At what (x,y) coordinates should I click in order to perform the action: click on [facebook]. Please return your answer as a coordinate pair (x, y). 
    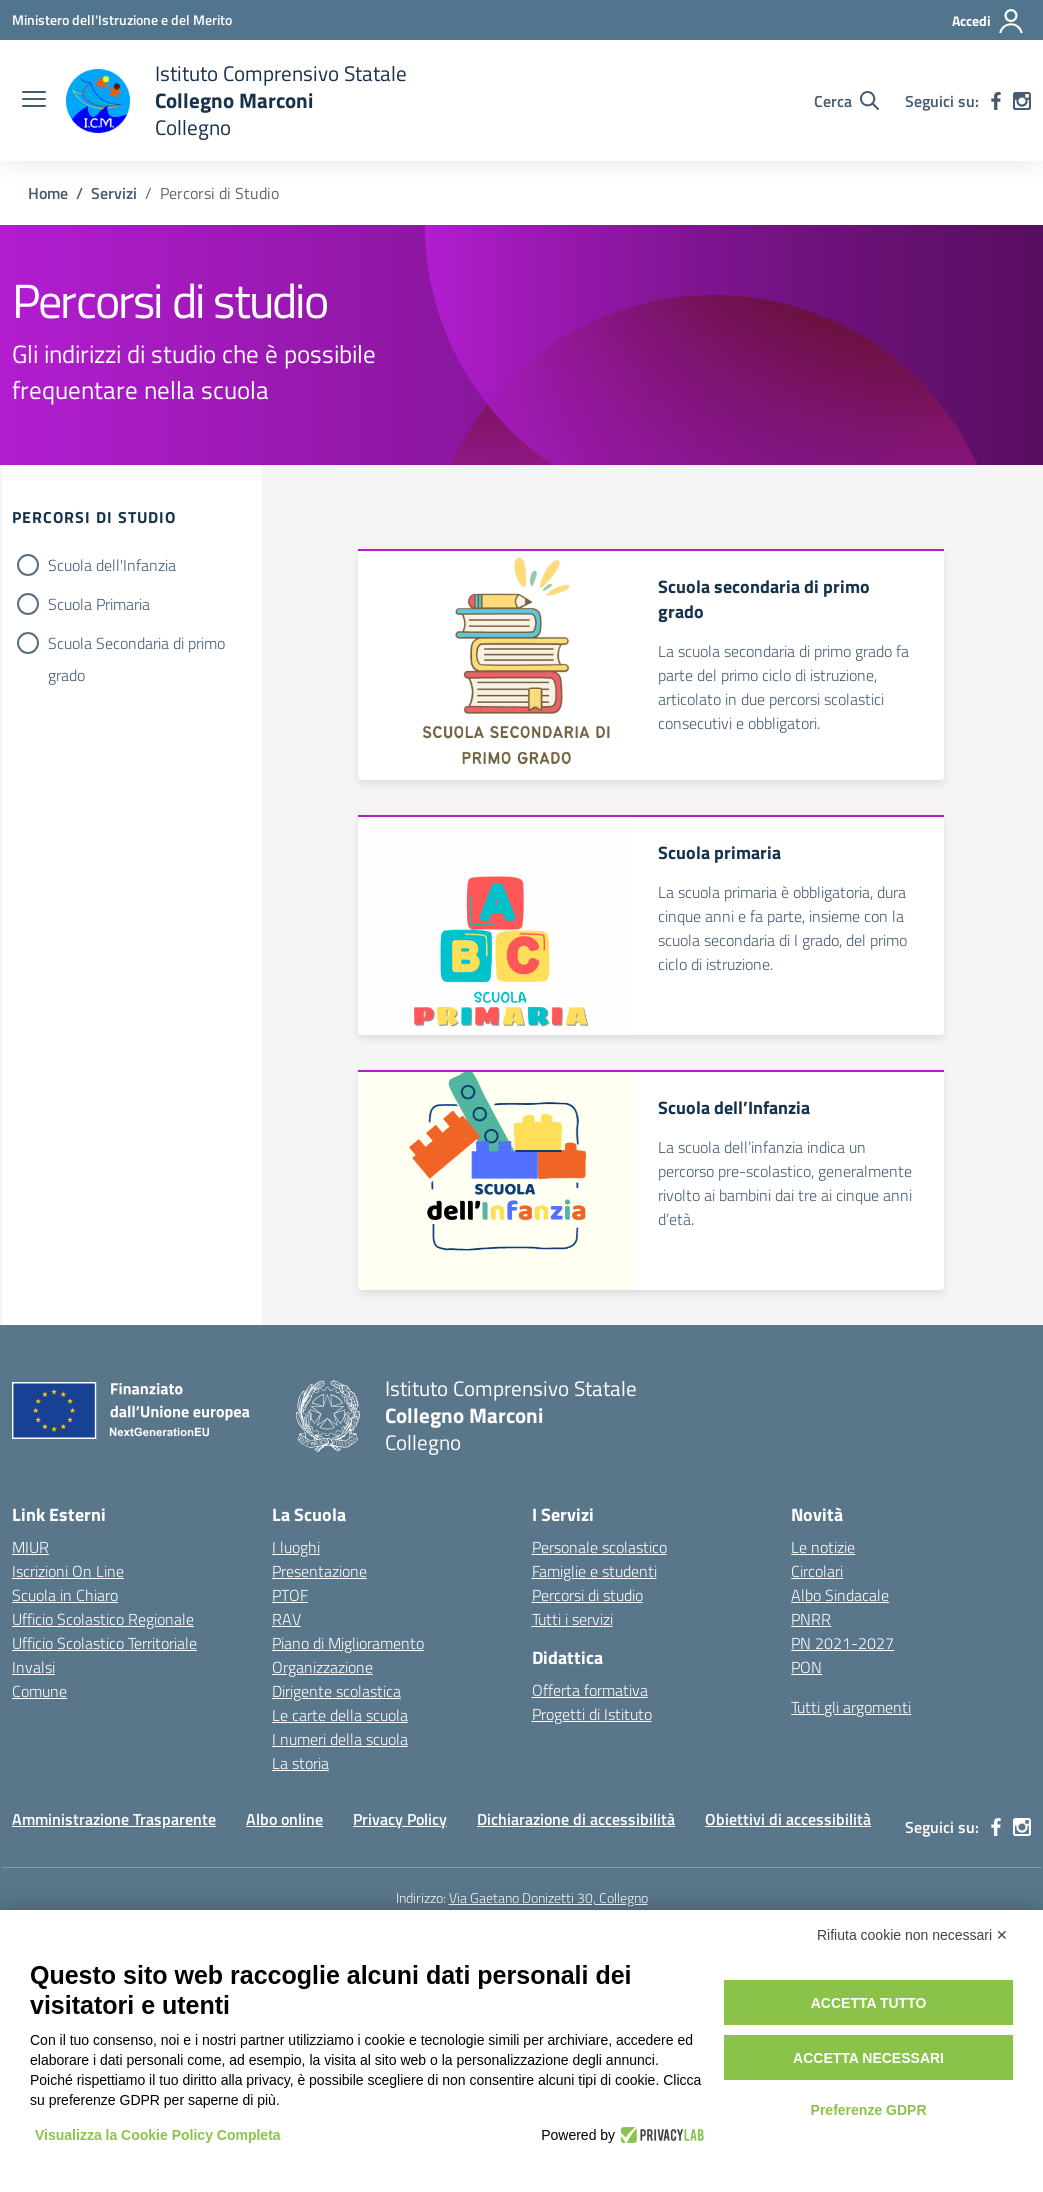
    Looking at the image, I should click on (996, 101).